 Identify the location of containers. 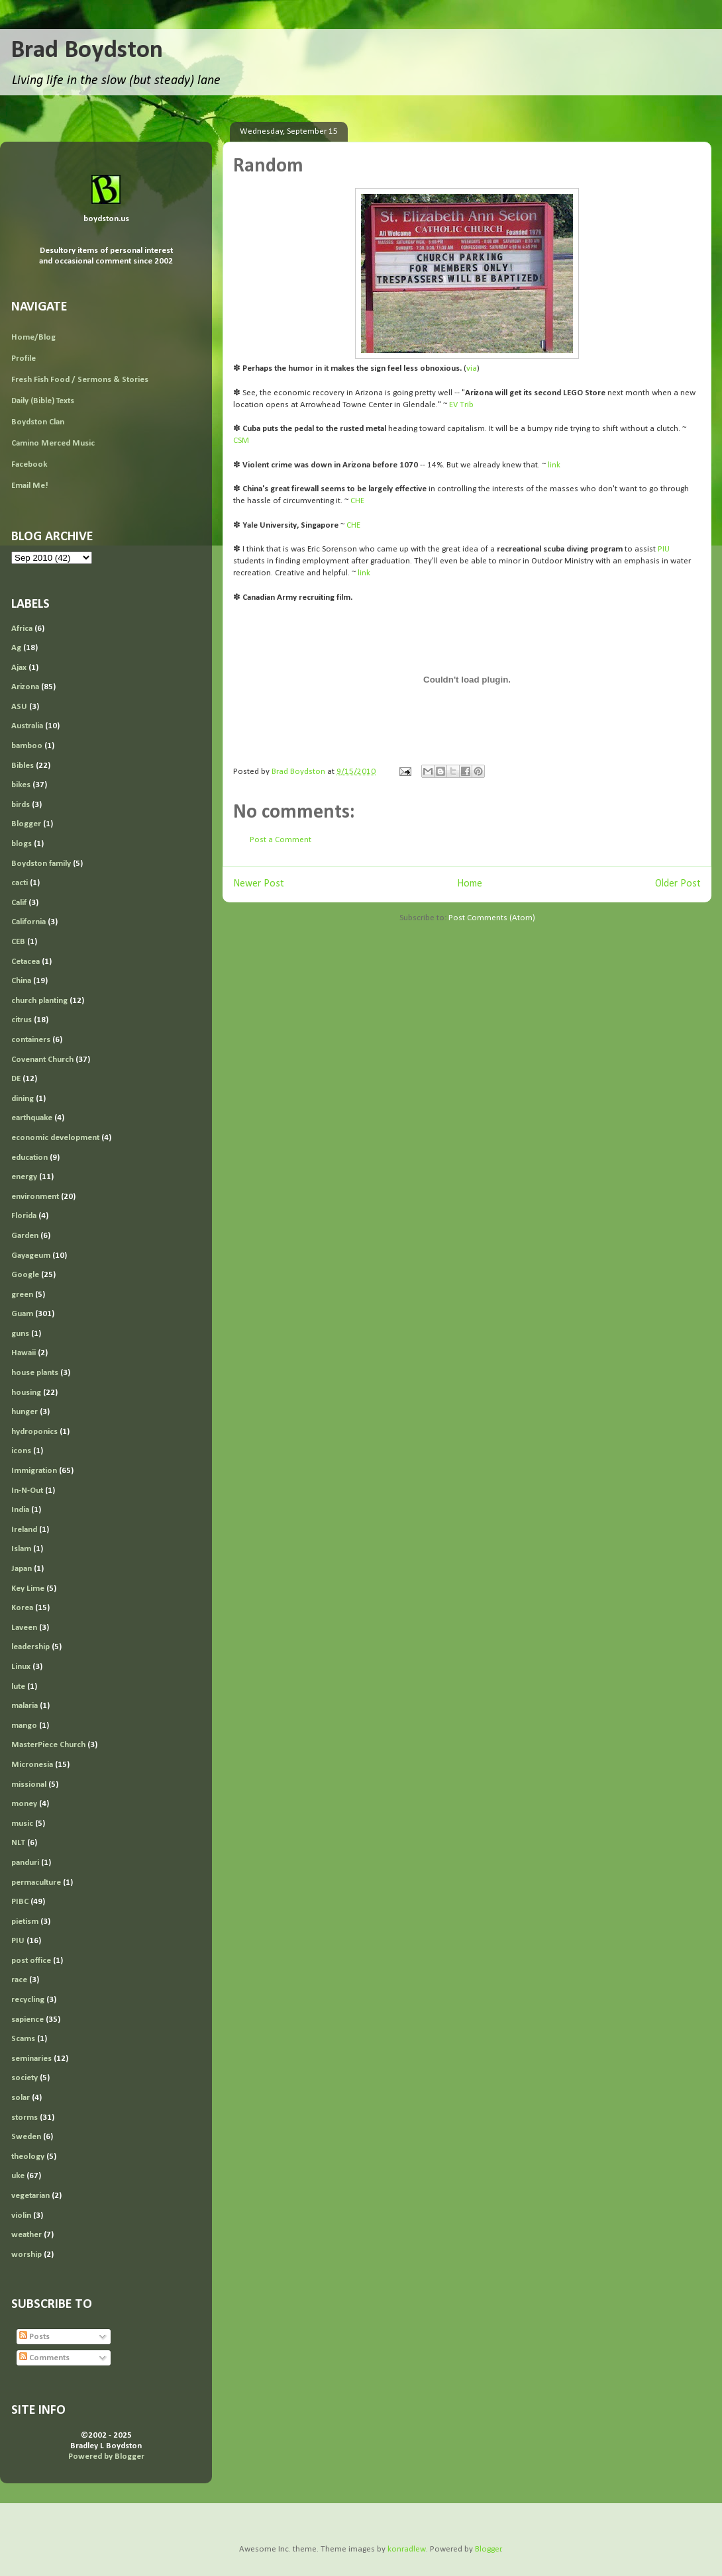
(30, 1039).